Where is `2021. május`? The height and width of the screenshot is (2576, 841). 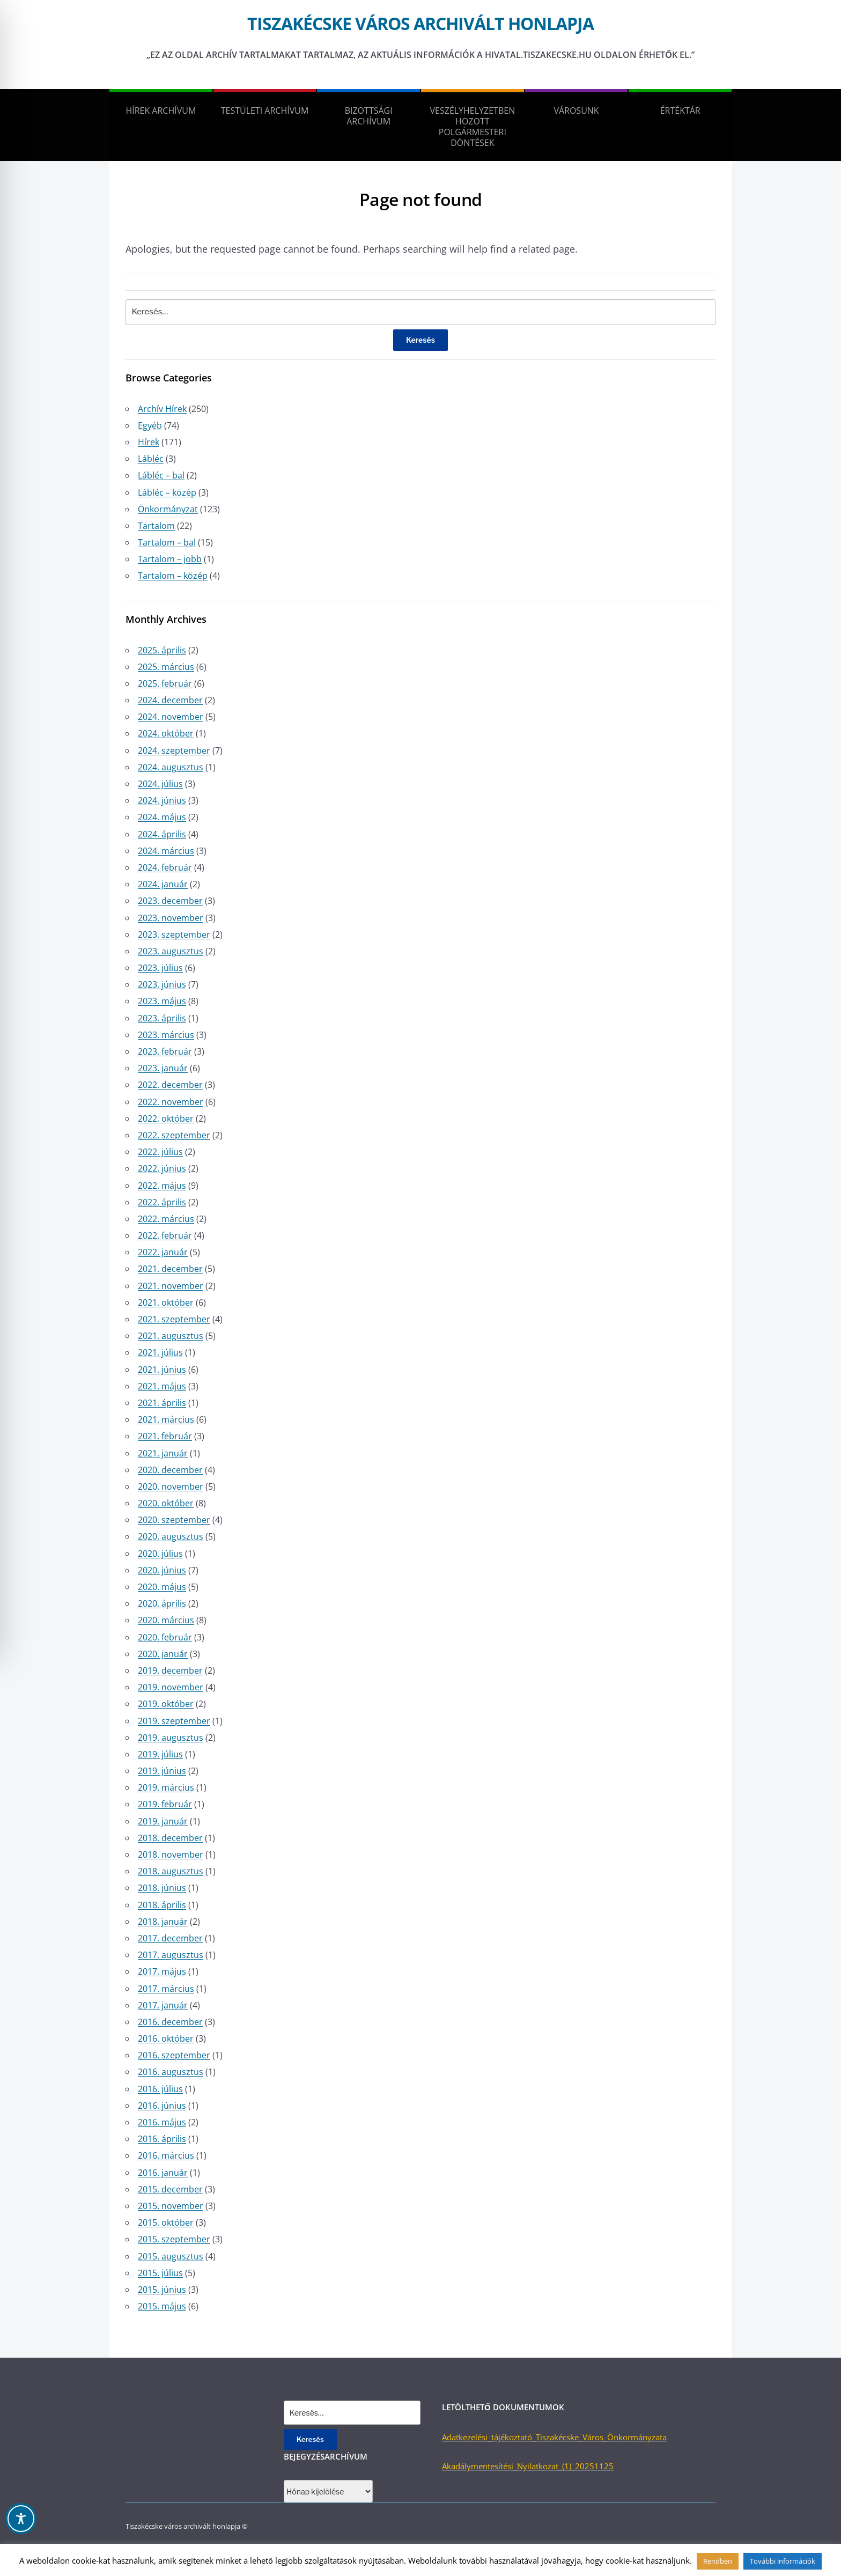 2021. május is located at coordinates (162, 1386).